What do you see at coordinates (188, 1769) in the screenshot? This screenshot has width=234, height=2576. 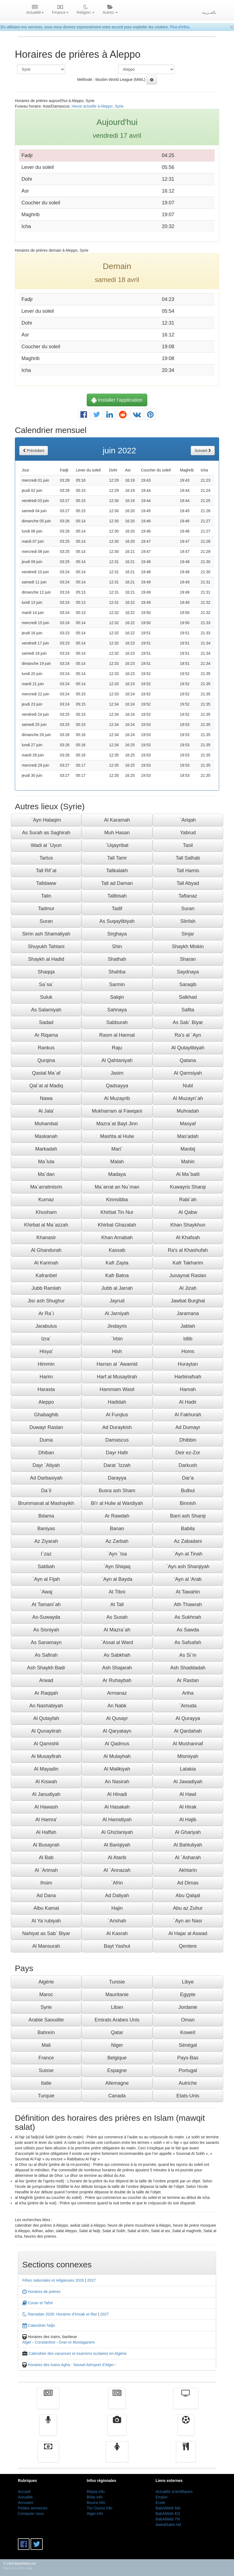 I see `Latakia` at bounding box center [188, 1769].